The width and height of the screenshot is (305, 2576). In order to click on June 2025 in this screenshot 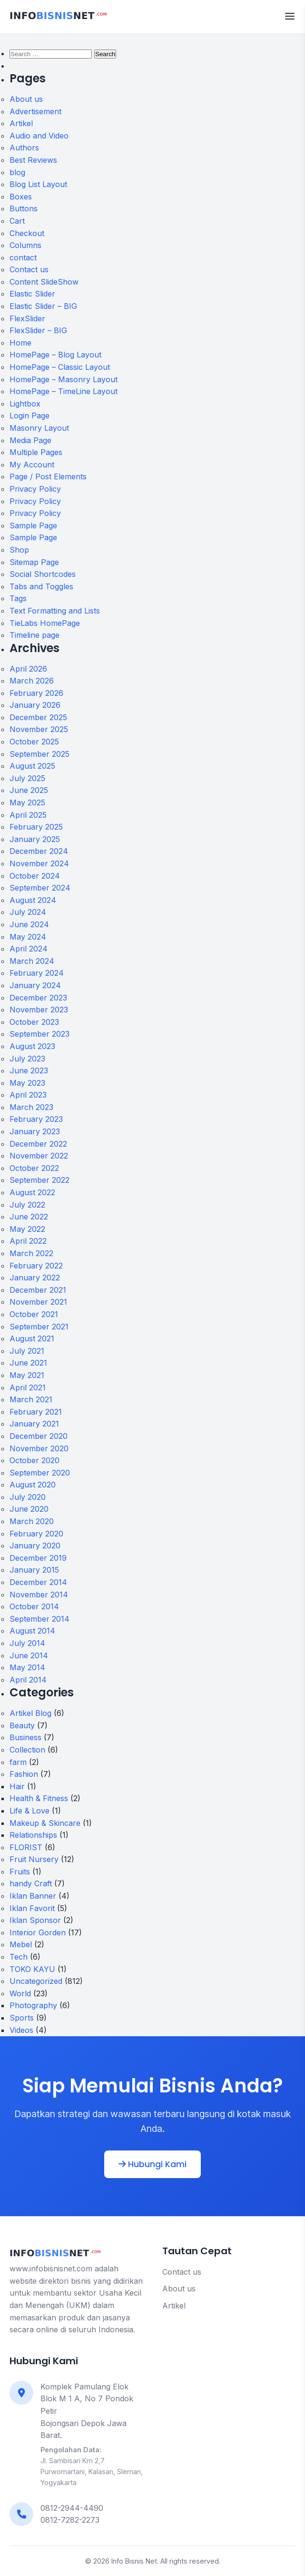, I will do `click(29, 790)`.